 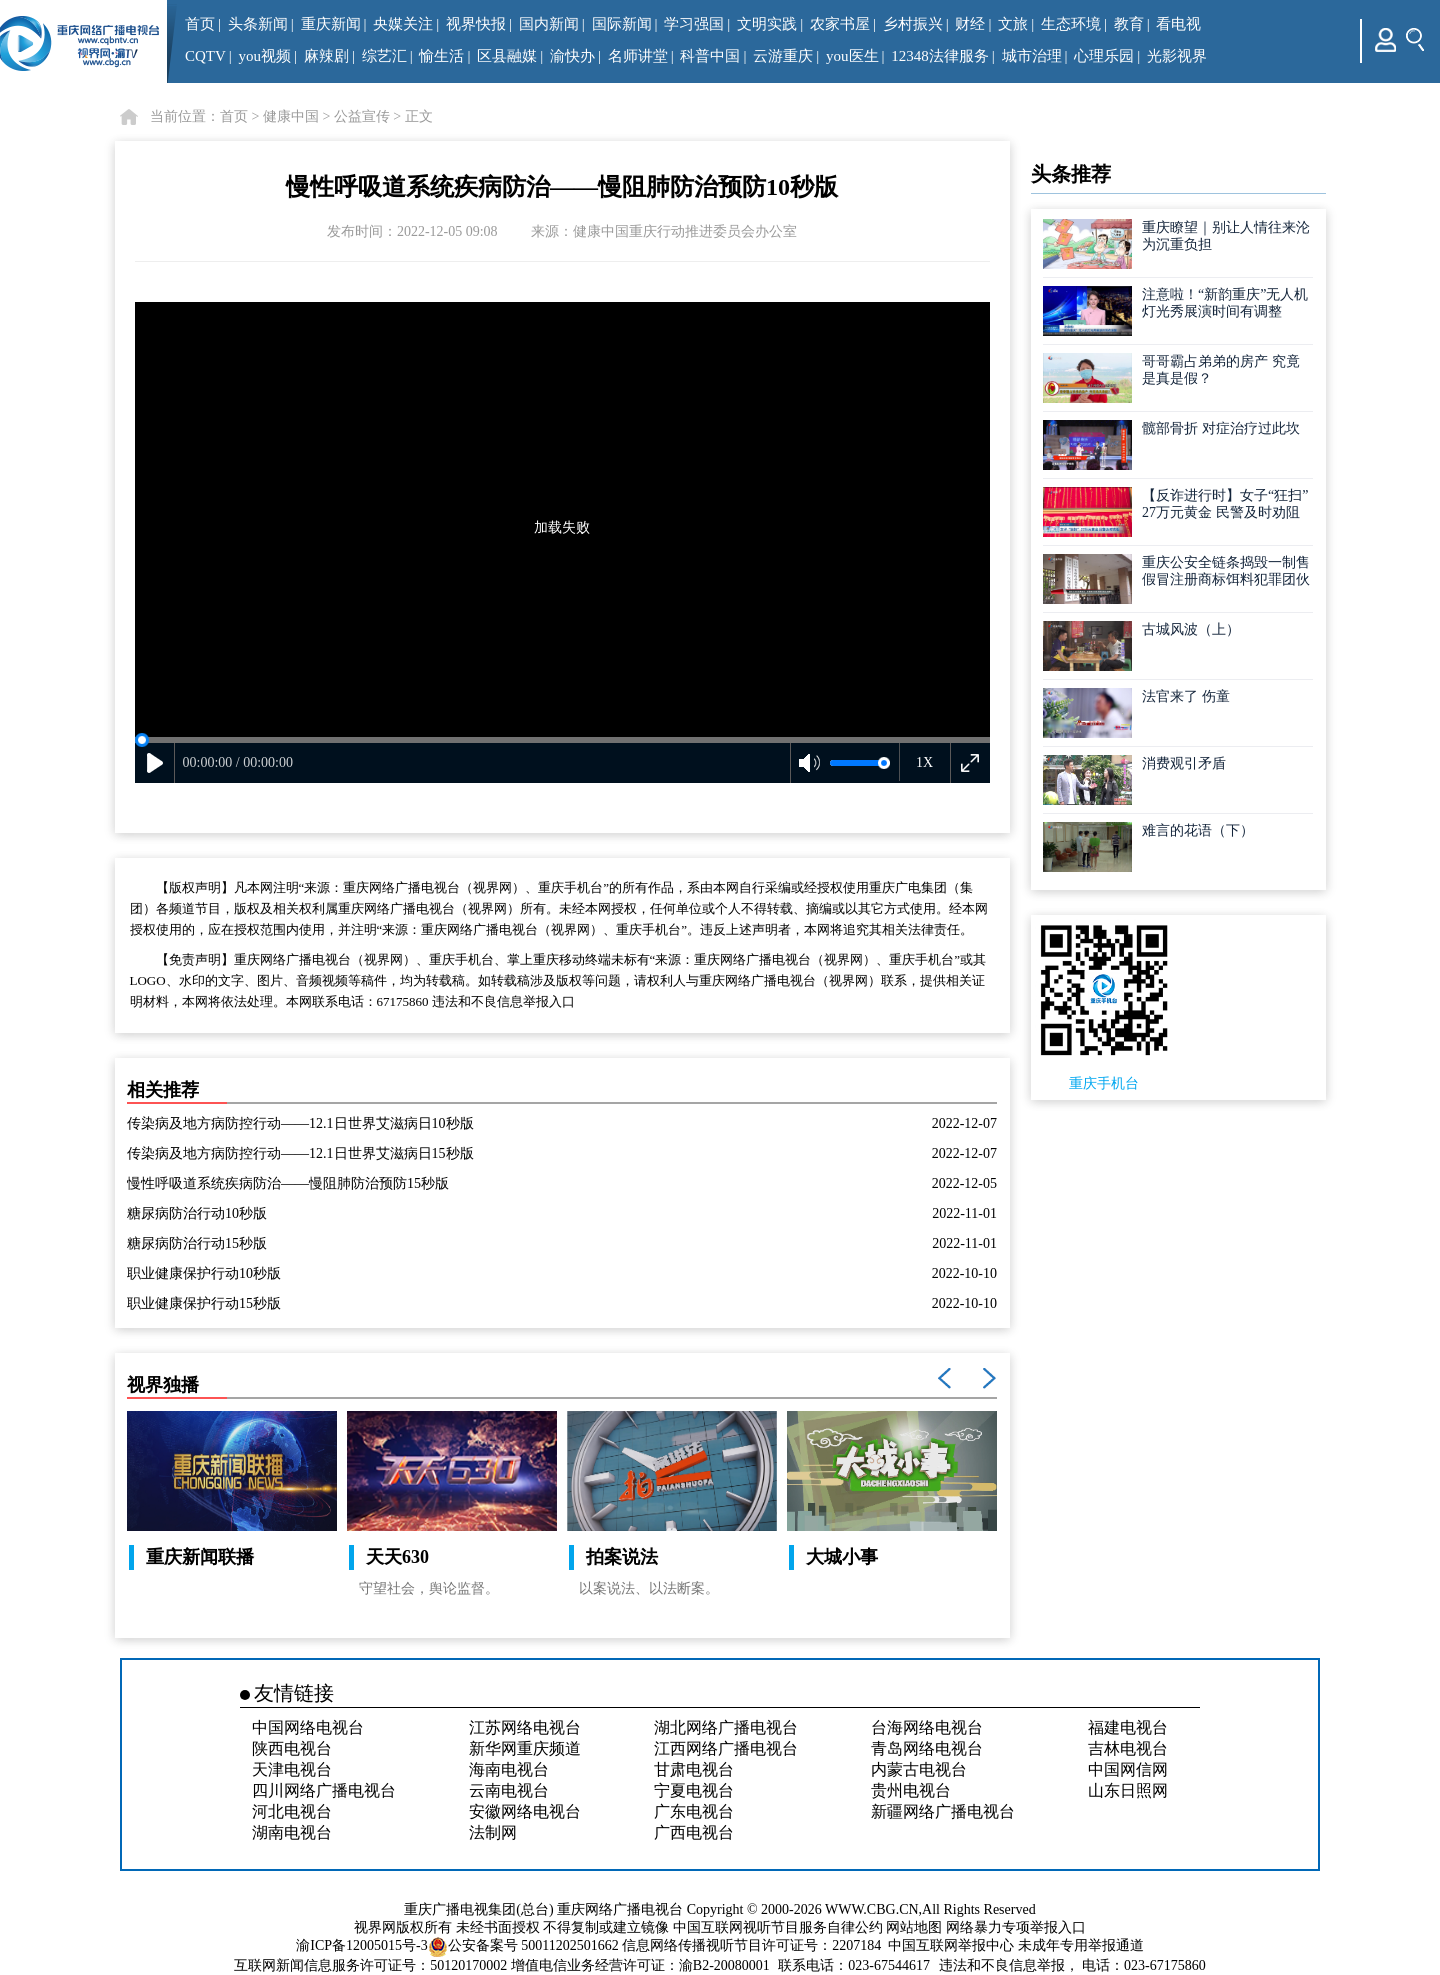 I want to click on 学习强国, so click(x=694, y=24).